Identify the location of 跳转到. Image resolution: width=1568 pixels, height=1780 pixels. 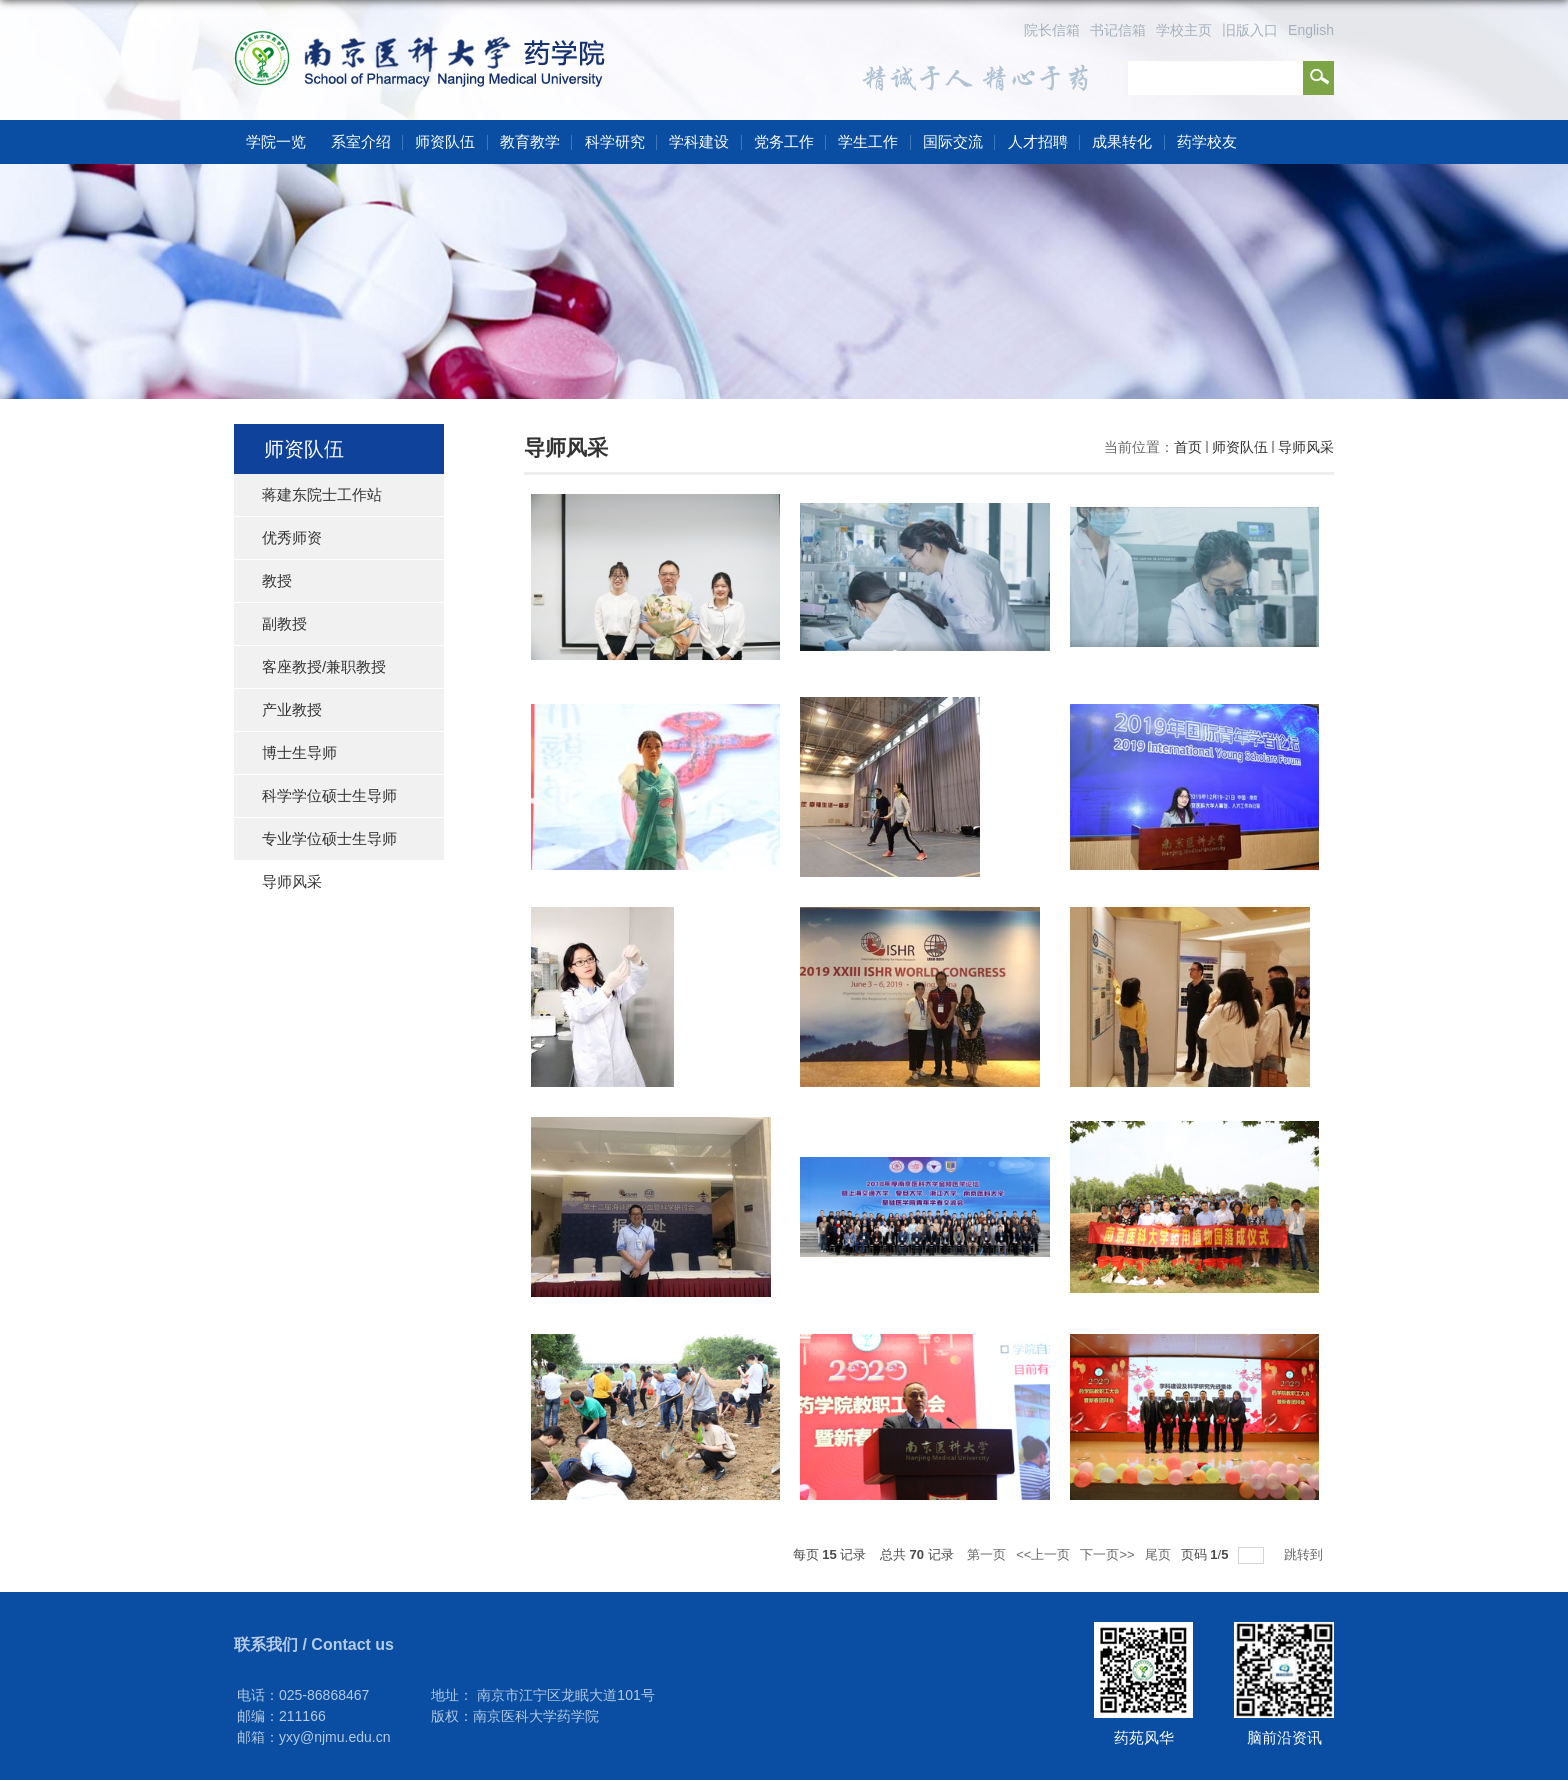
(1305, 1554).